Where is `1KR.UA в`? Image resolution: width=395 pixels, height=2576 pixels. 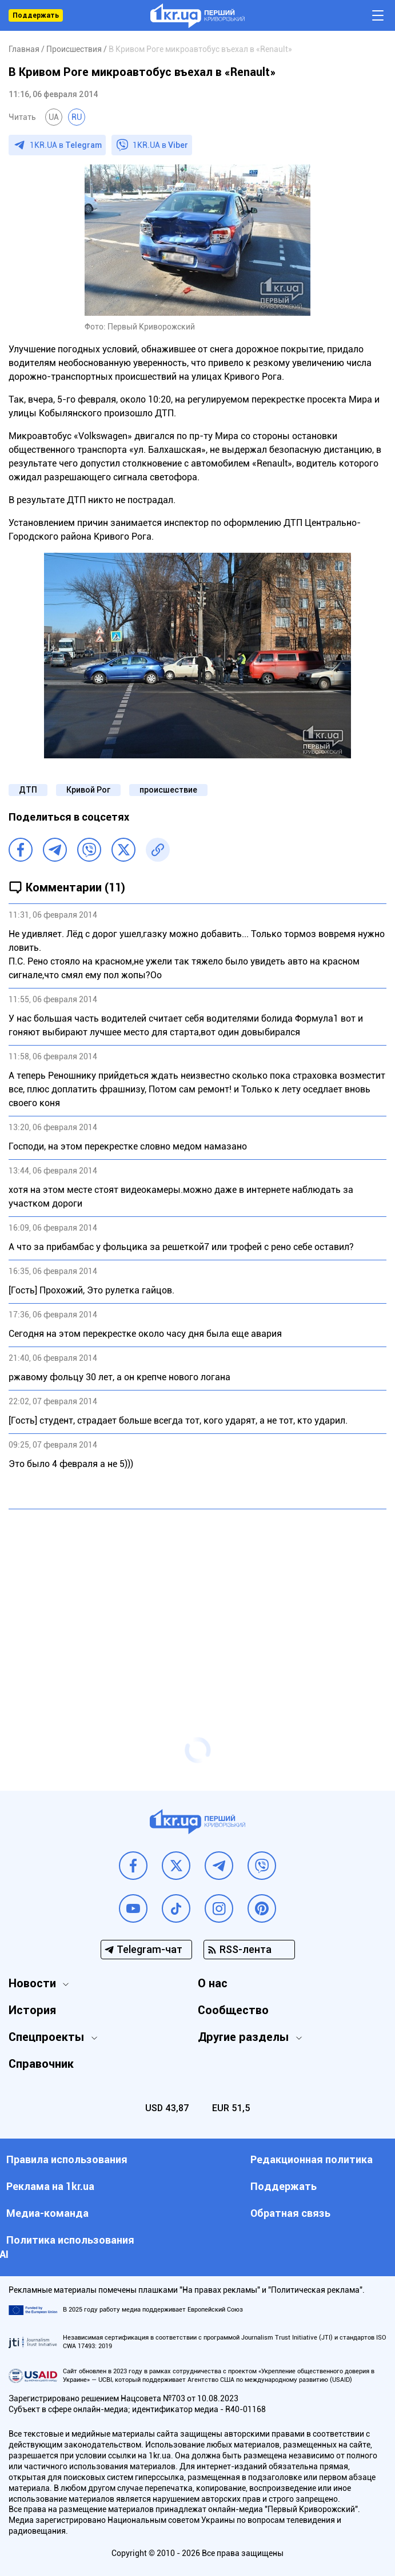
1KR.UA в is located at coordinates (66, 145).